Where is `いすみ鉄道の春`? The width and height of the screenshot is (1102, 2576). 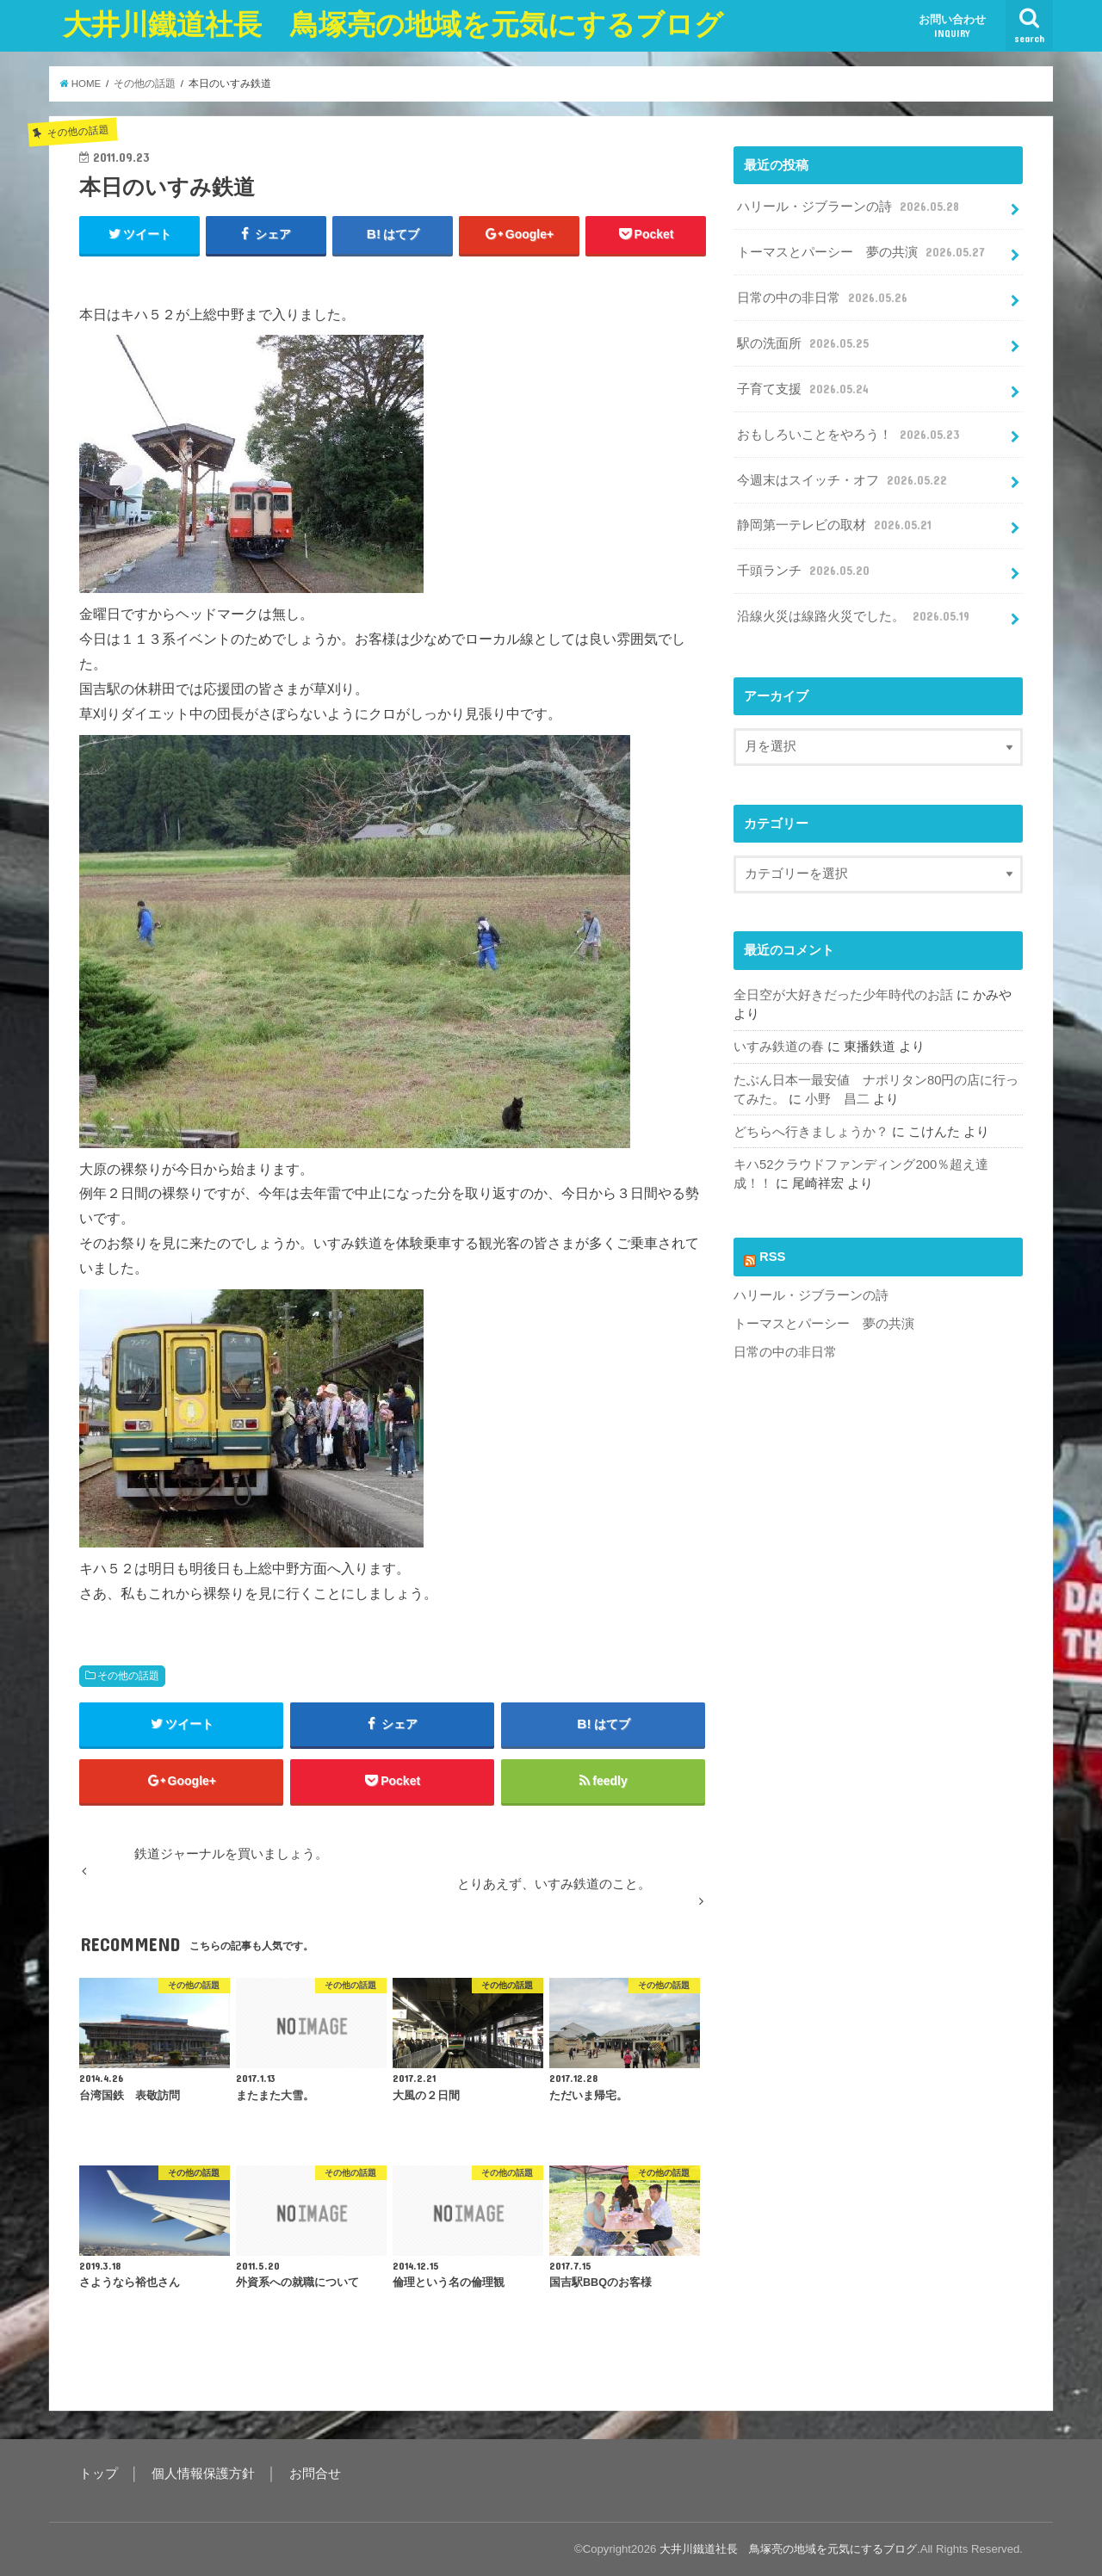
いすみ鉄道の春 is located at coordinates (779, 1046).